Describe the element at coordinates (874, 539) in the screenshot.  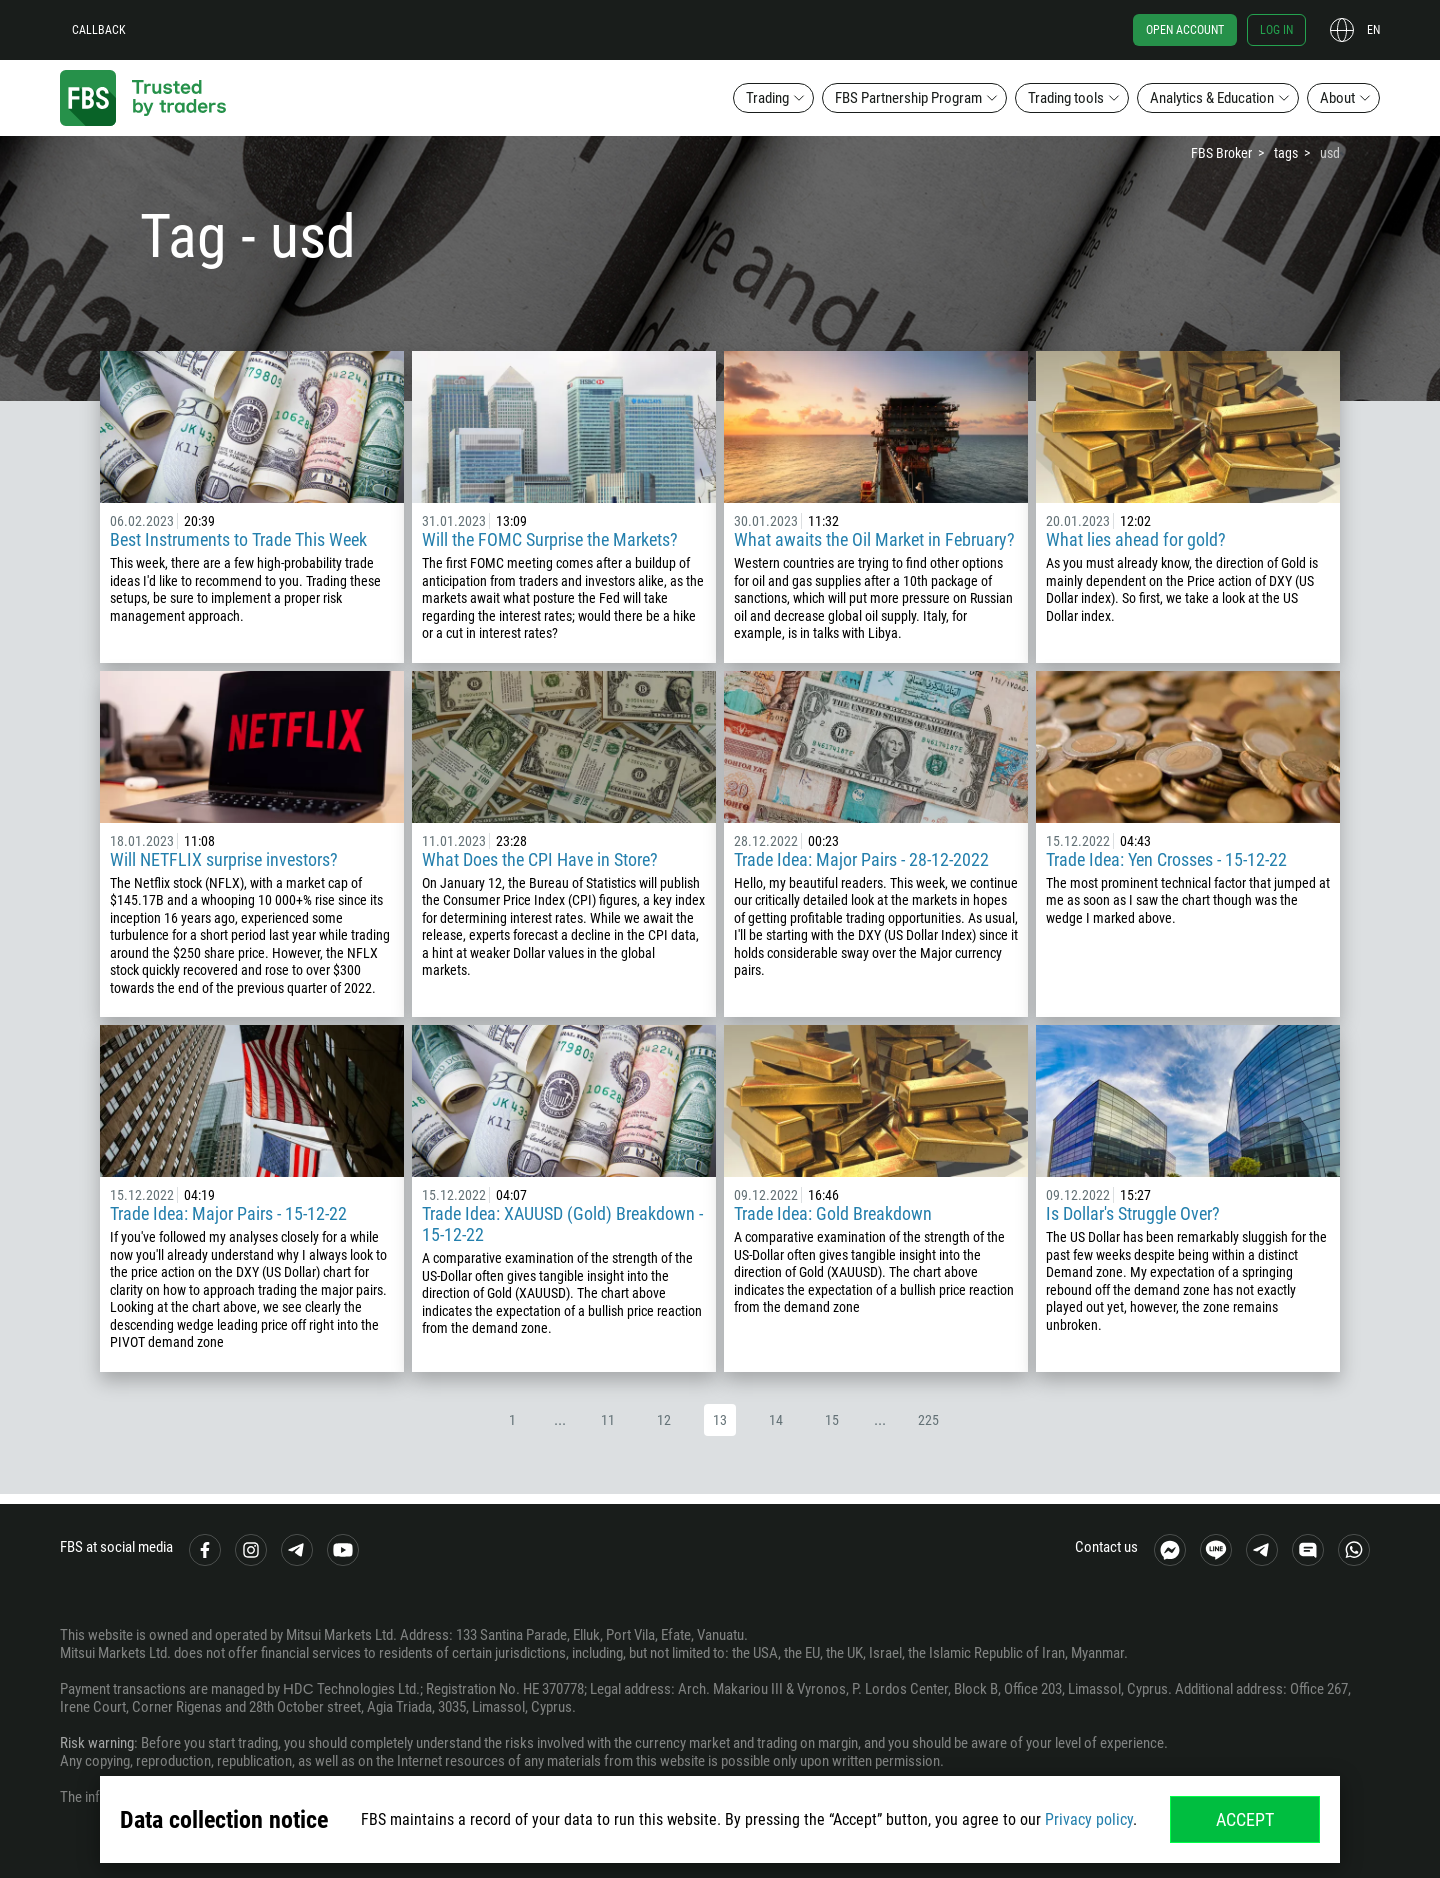
I see `What awaits the Oil Market in February?` at that location.